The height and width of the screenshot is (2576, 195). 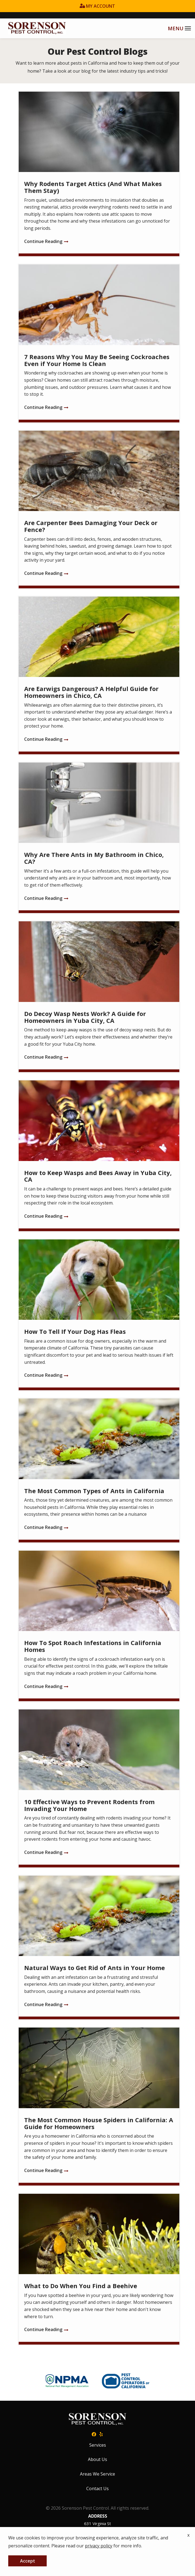 I want to click on [What to Do When You Find a Beehive], so click(x=99, y=2269).